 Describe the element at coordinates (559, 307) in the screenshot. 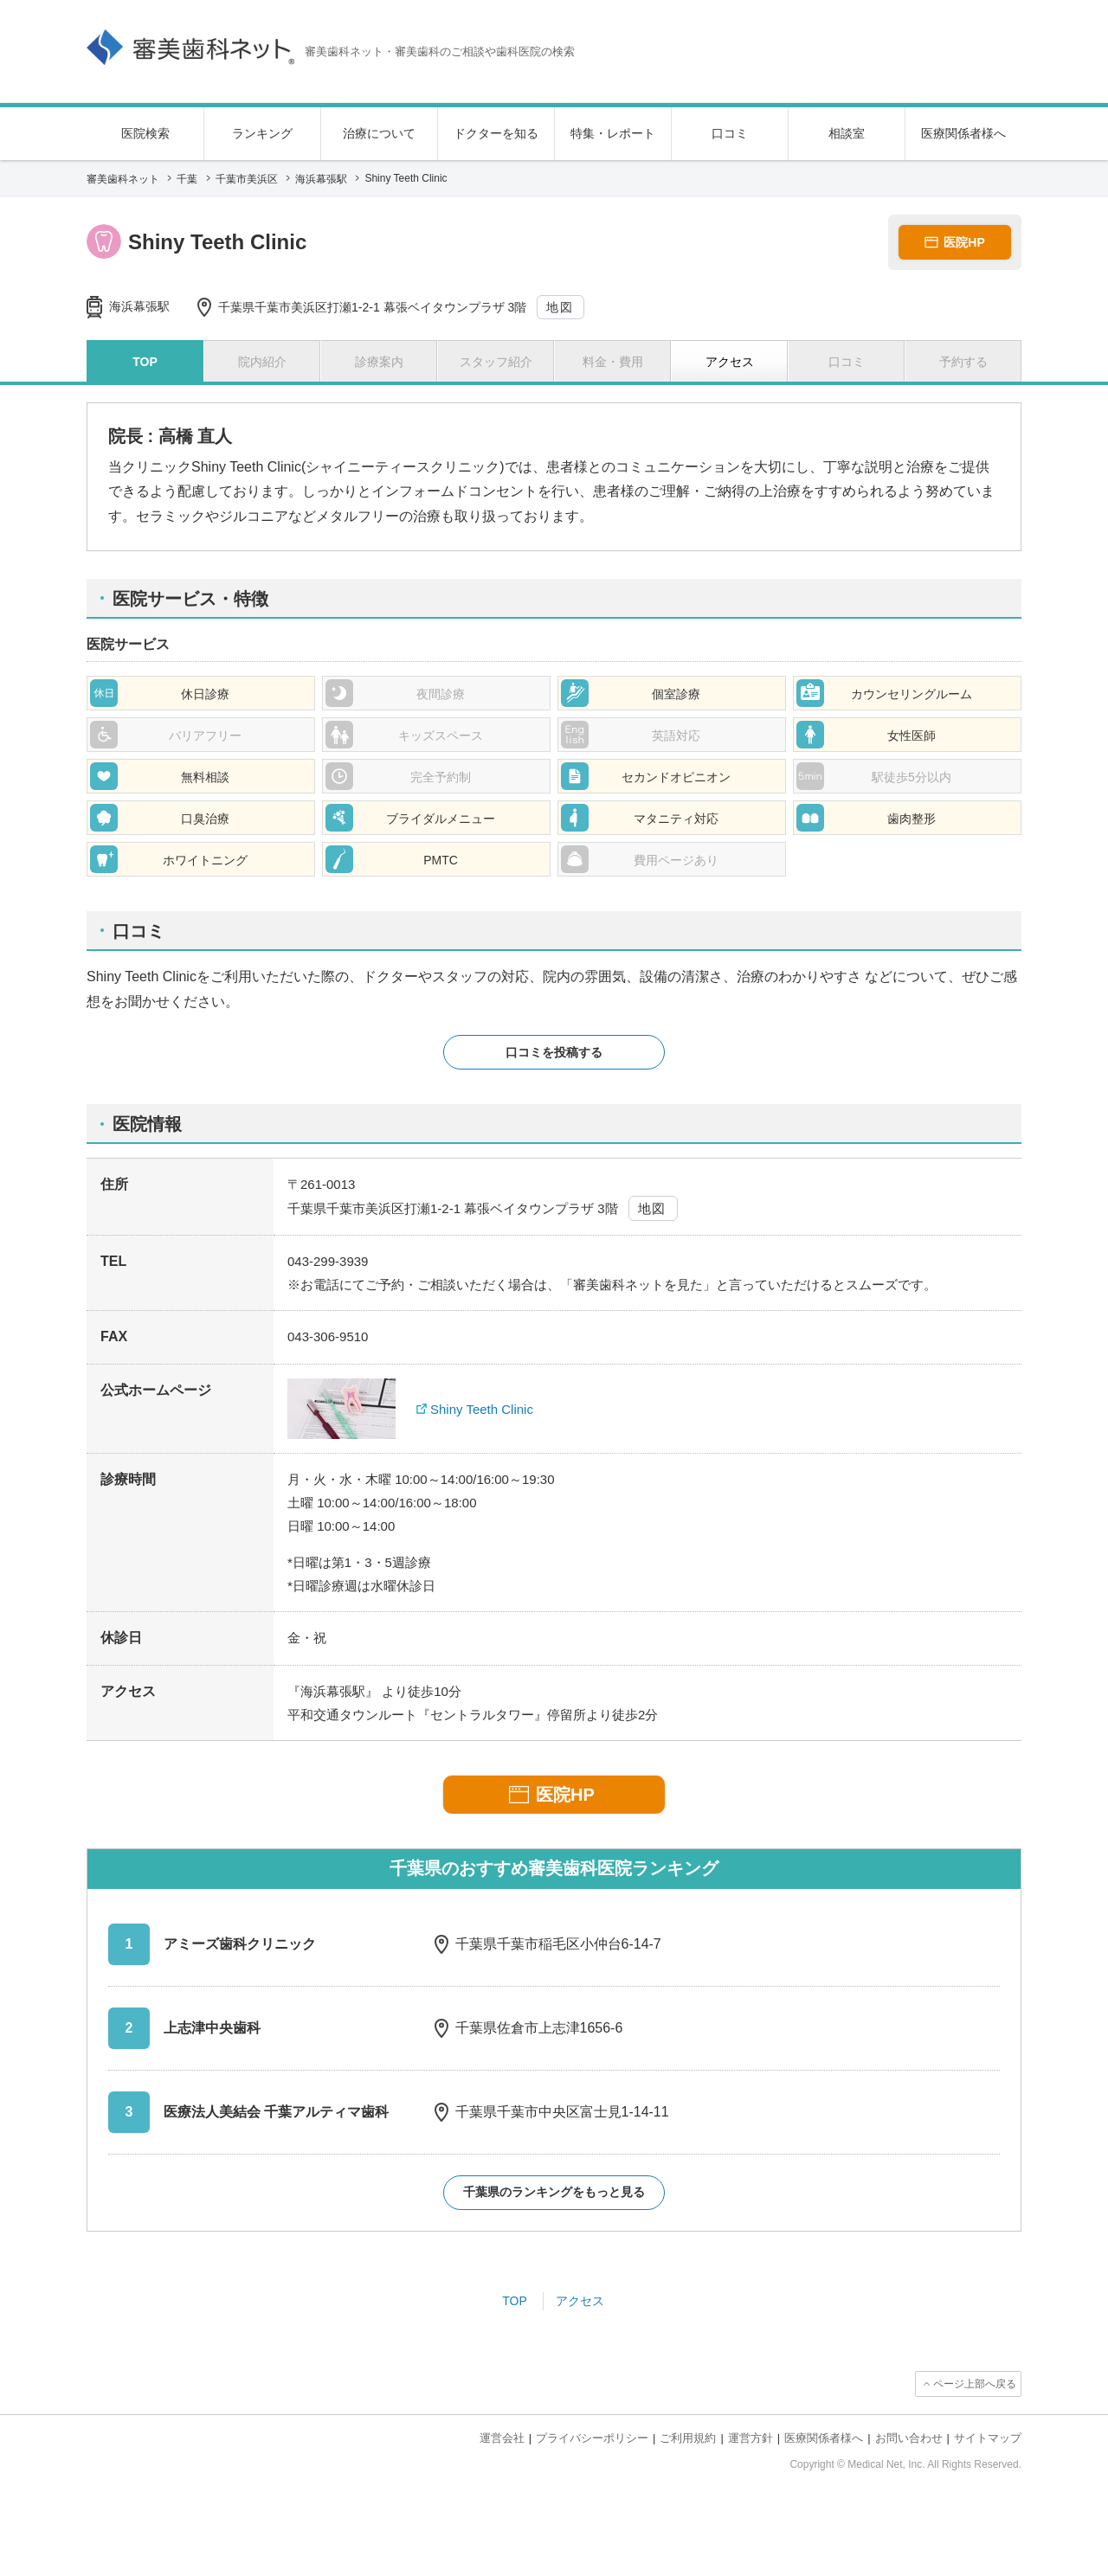

I see `地図` at that location.